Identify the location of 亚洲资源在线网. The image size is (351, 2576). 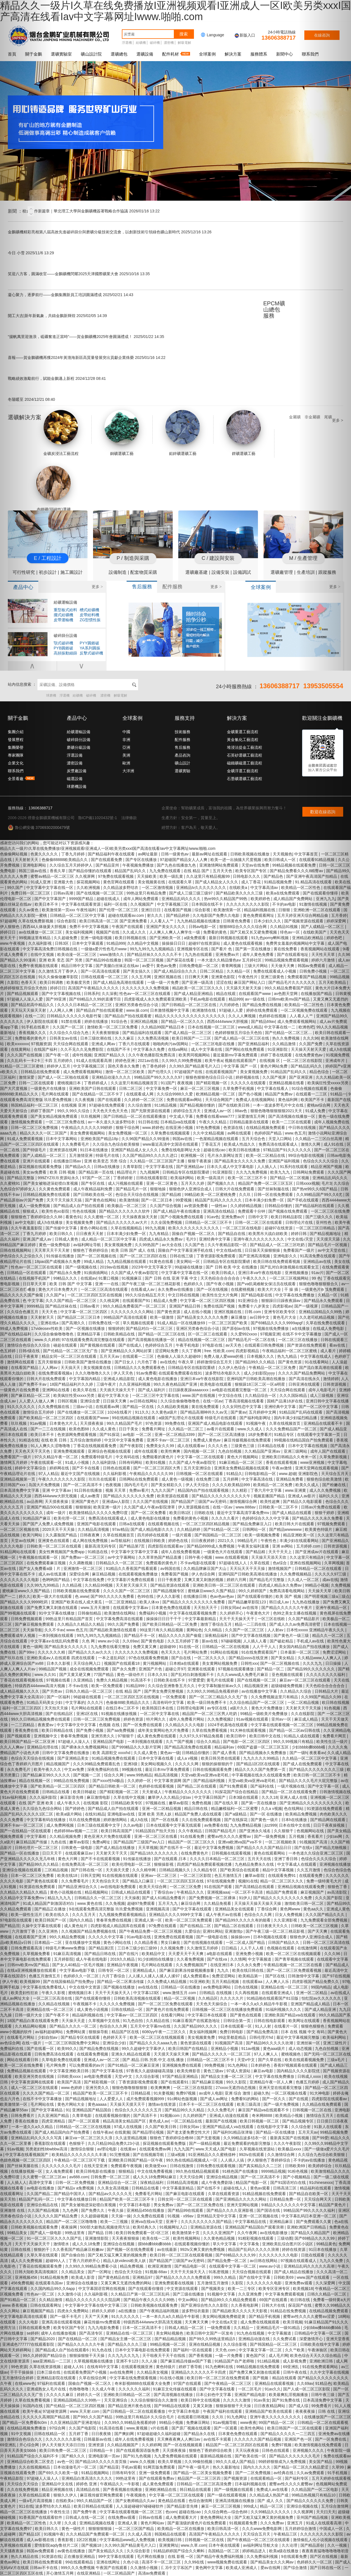
(63, 1150).